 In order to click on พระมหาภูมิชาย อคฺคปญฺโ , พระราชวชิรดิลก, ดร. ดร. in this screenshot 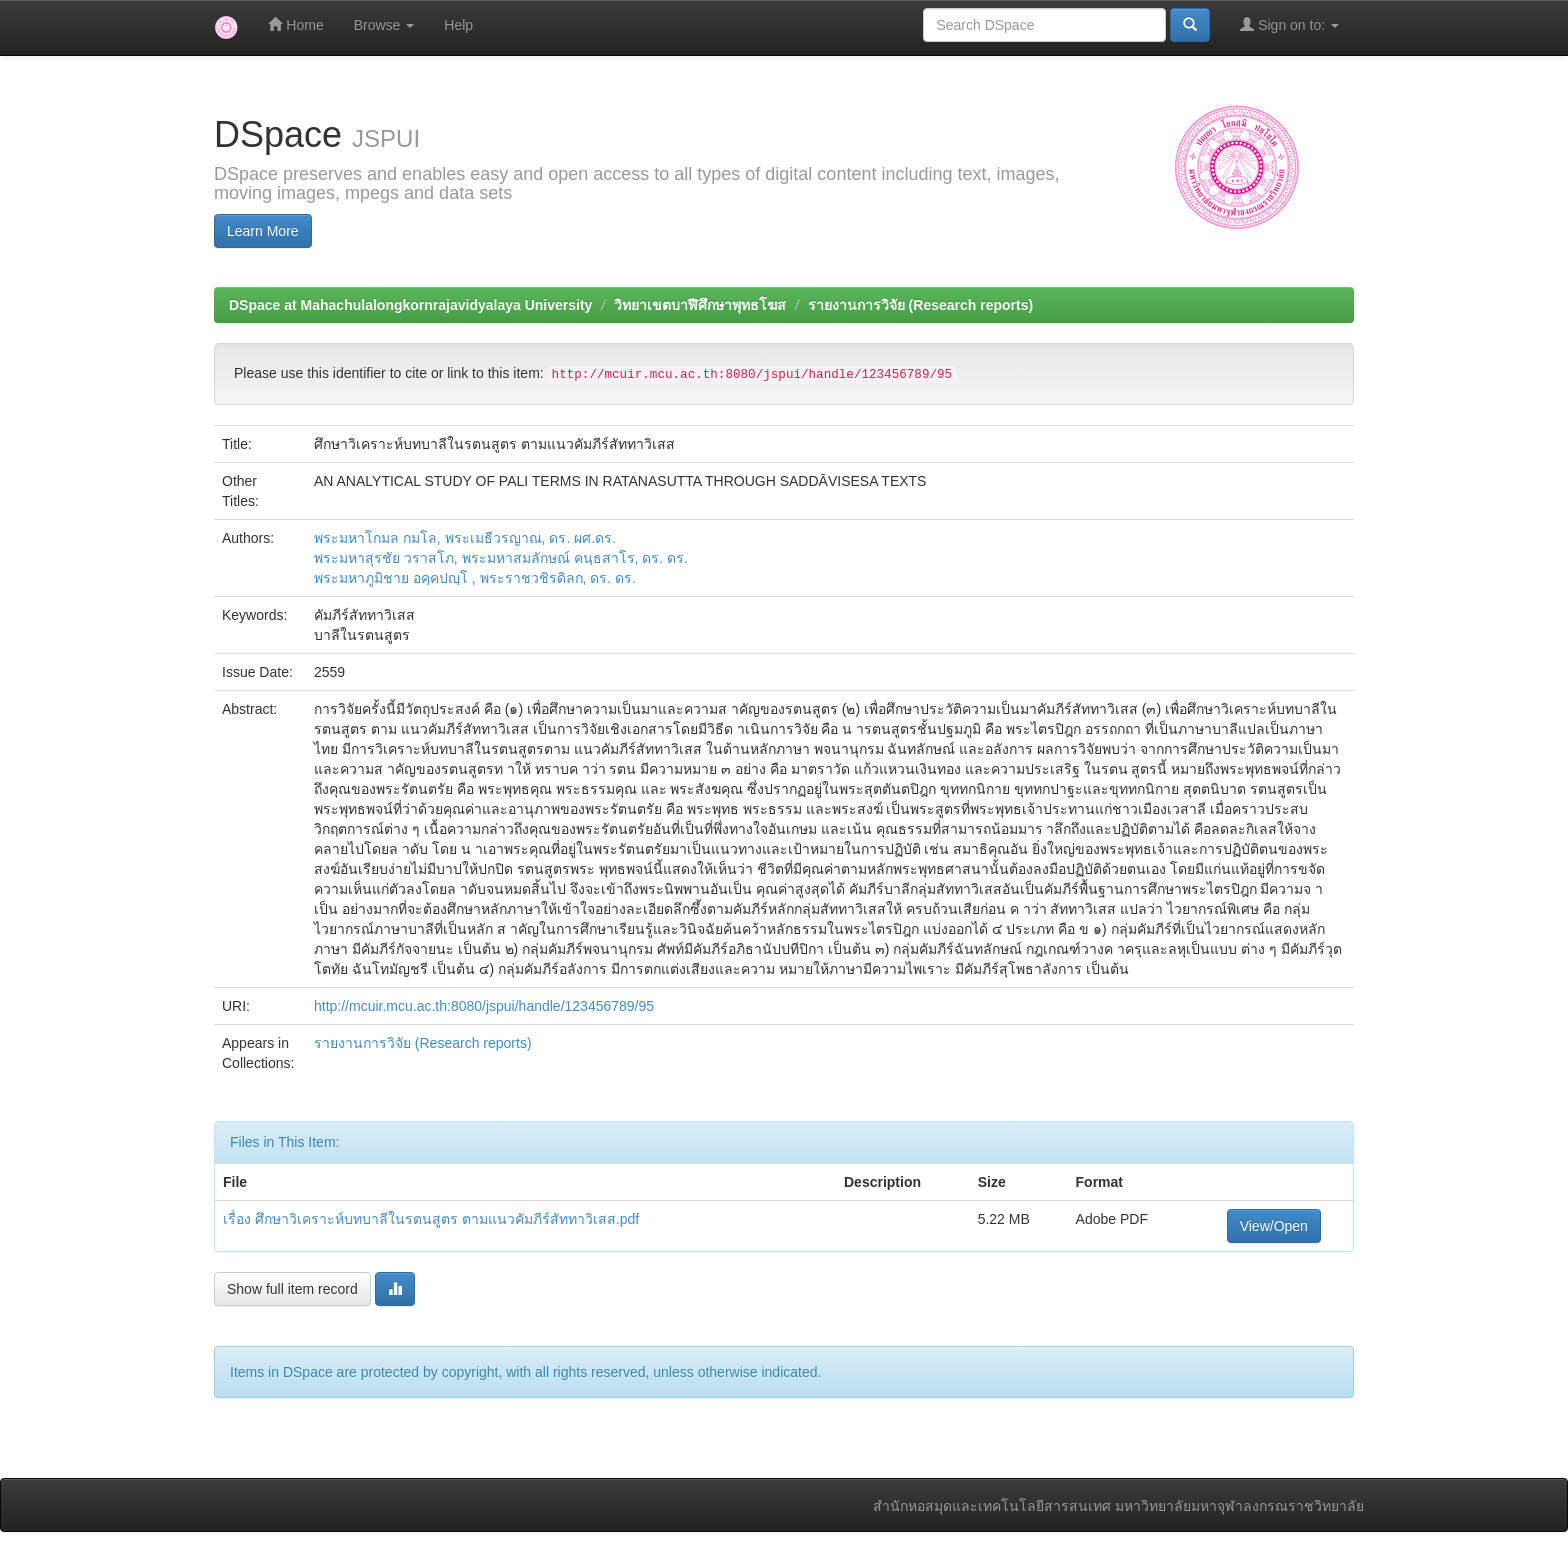, I will do `click(475, 578)`.